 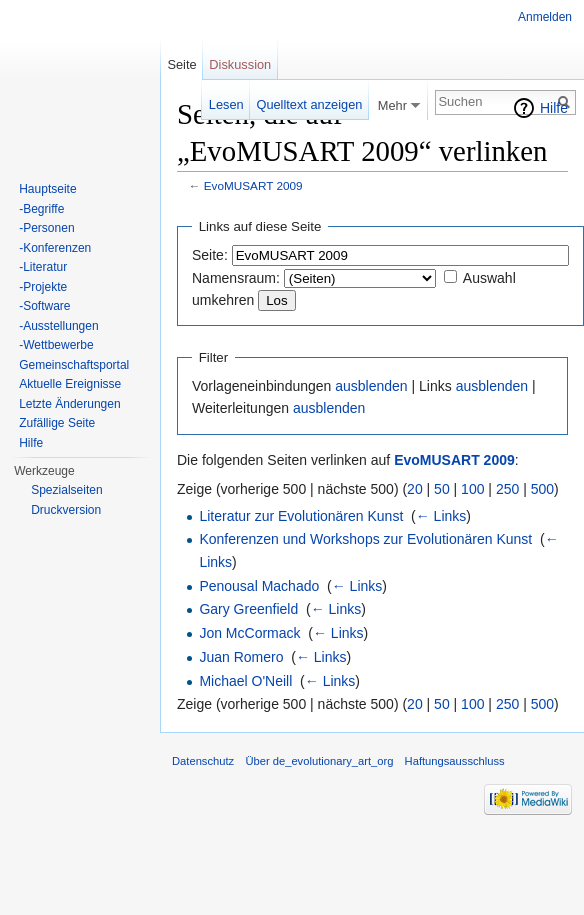 What do you see at coordinates (253, 185) in the screenshot?
I see `EvoMUSART 2009` at bounding box center [253, 185].